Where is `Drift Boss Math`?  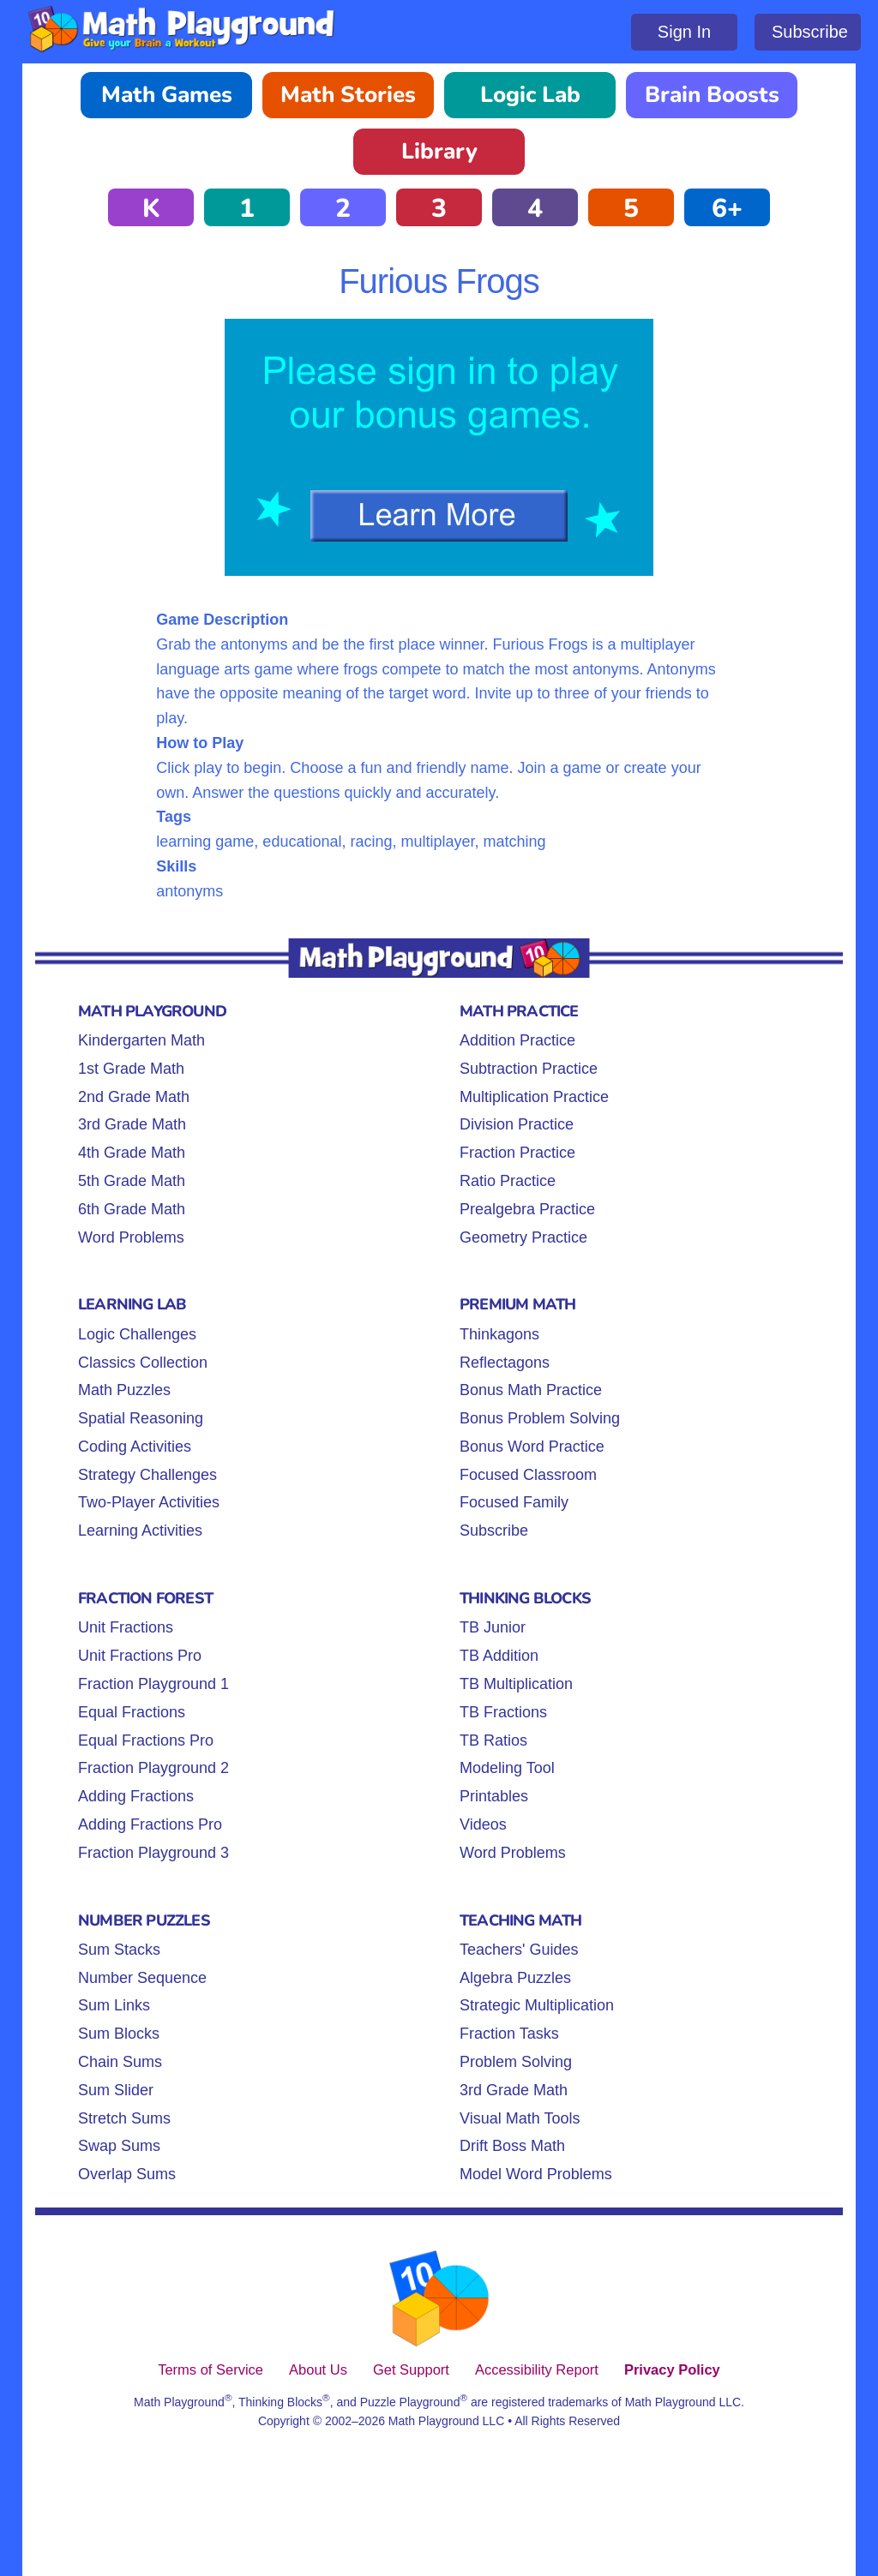 Drift Boss Math is located at coordinates (512, 2145).